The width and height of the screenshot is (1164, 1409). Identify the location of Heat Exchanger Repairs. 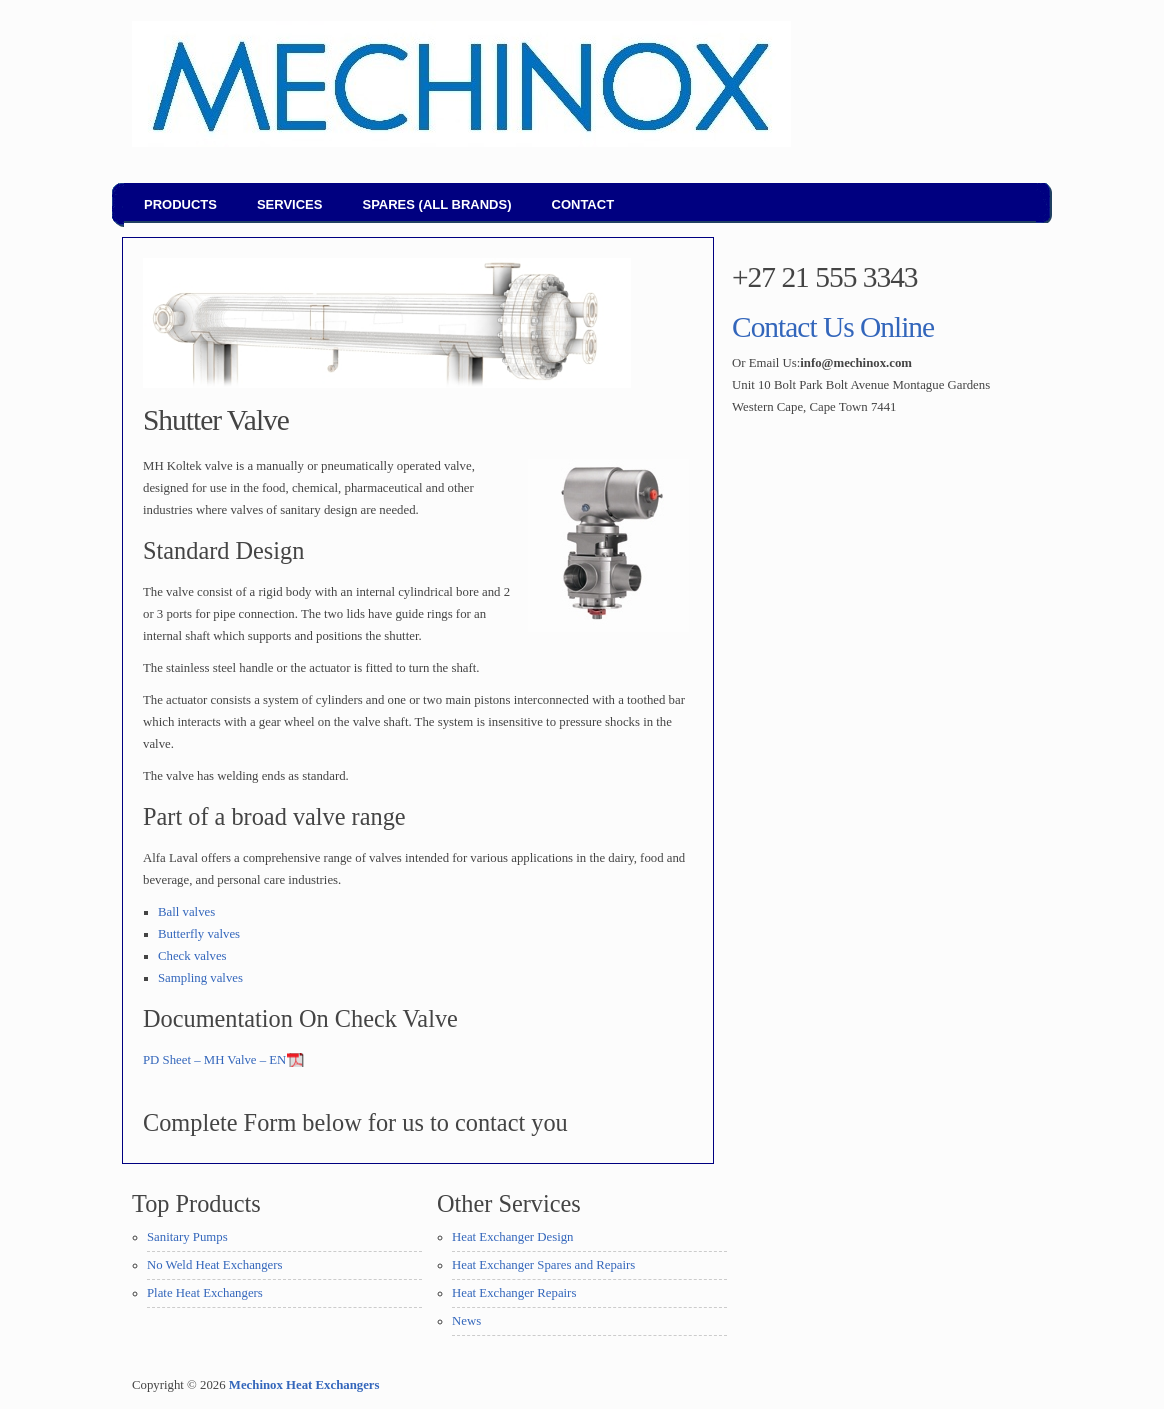
(514, 1293).